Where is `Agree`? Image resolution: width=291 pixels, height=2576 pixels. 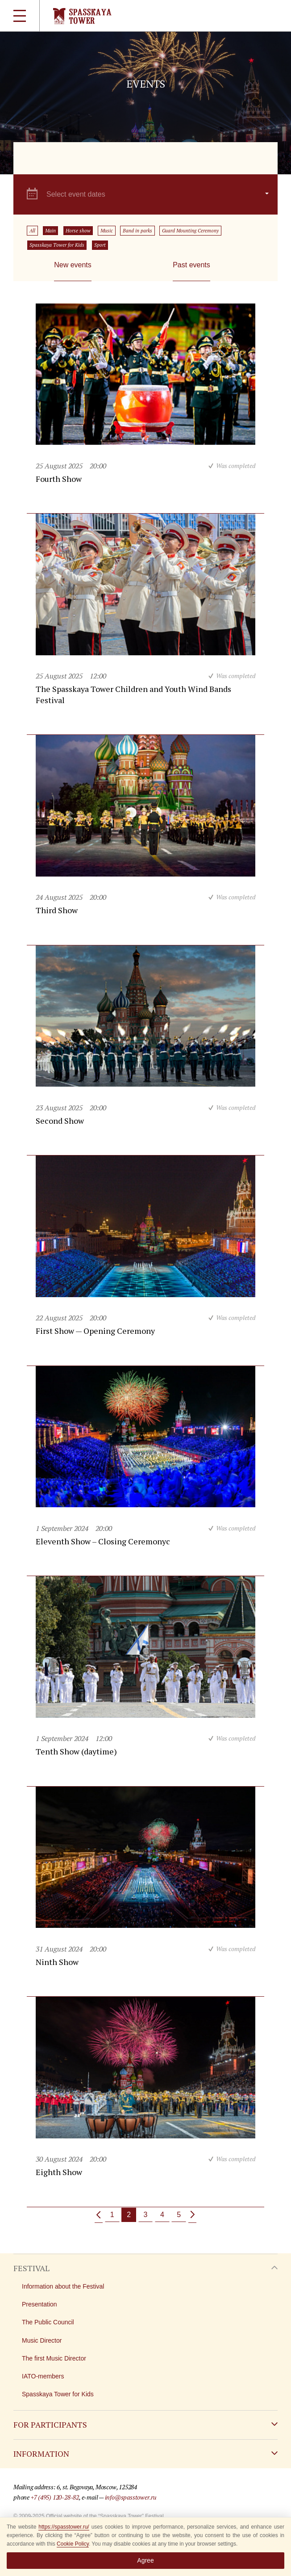
Agree is located at coordinates (145, 2560).